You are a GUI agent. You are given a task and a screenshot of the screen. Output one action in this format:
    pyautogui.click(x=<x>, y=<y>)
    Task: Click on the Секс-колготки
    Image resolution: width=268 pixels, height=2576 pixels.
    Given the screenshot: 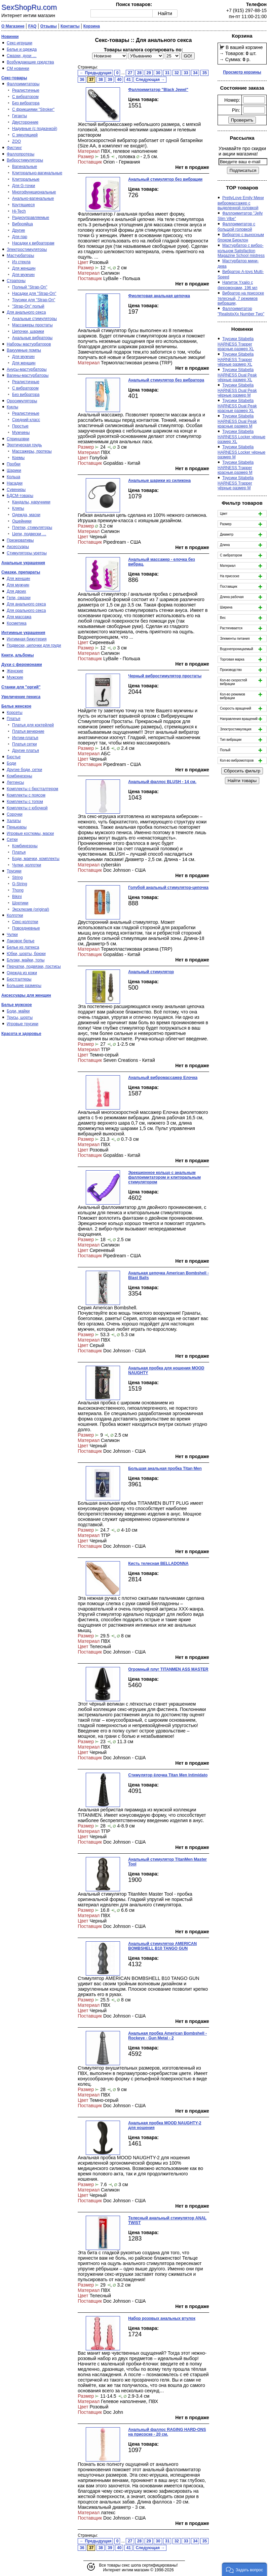 What is the action you would take?
    pyautogui.click(x=25, y=921)
    